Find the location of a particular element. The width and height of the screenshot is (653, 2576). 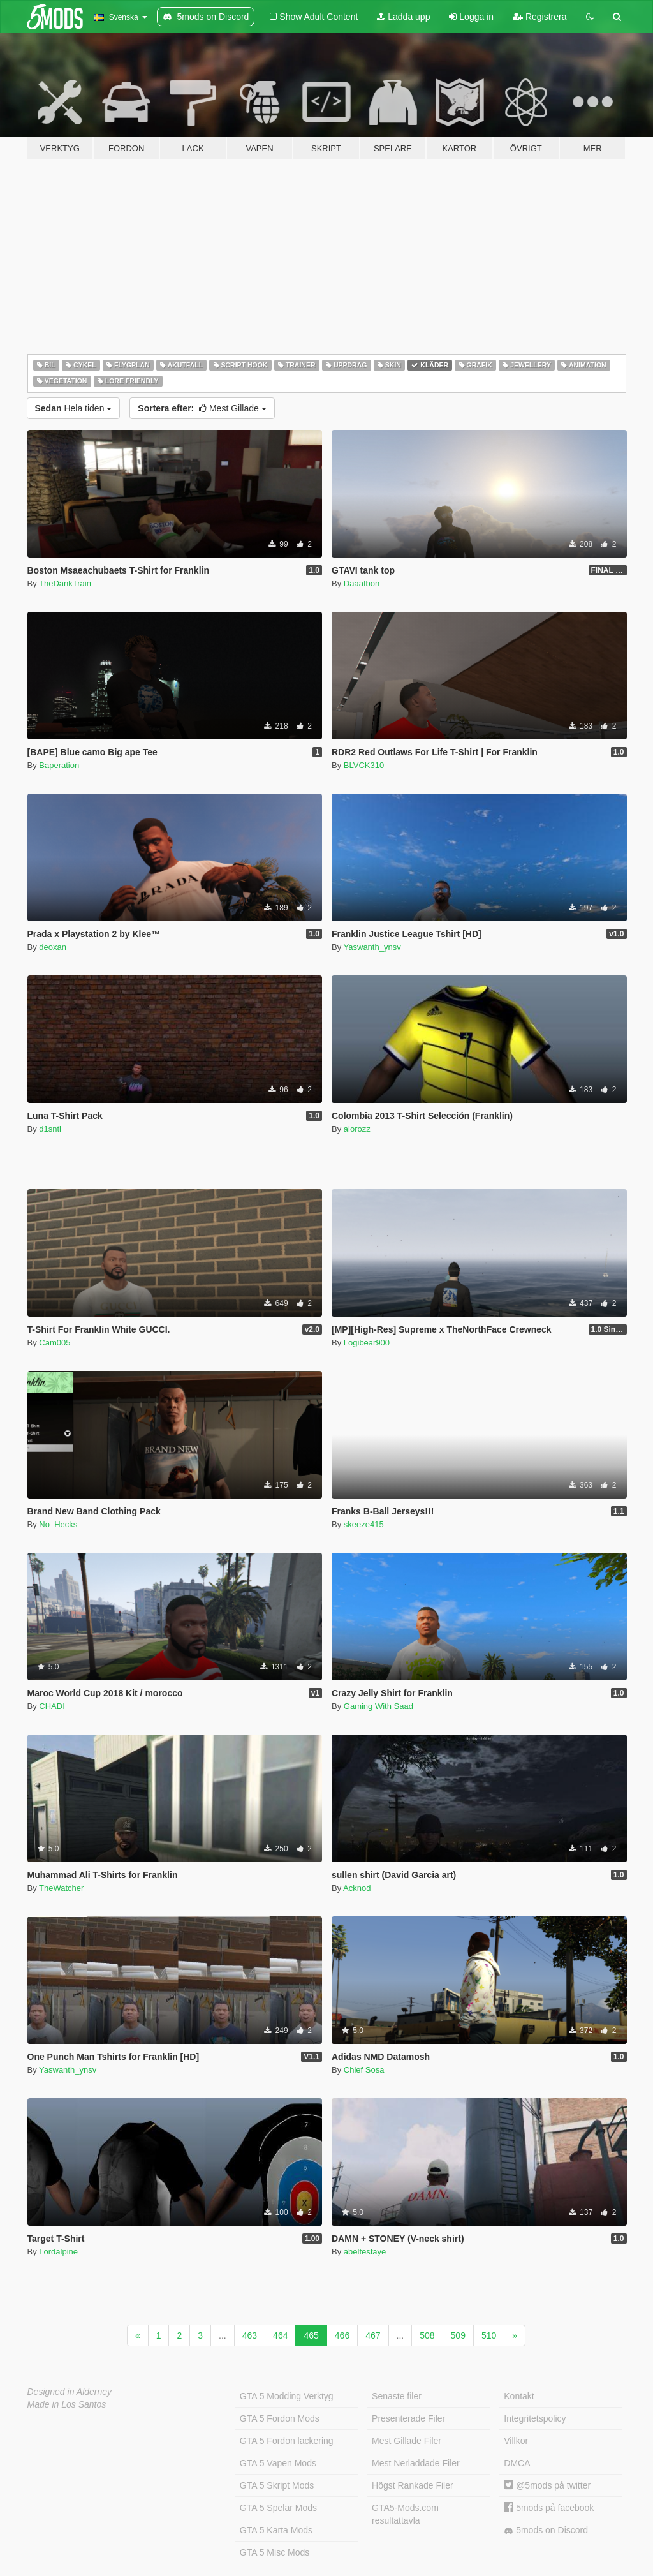

Villkor is located at coordinates (516, 2441).